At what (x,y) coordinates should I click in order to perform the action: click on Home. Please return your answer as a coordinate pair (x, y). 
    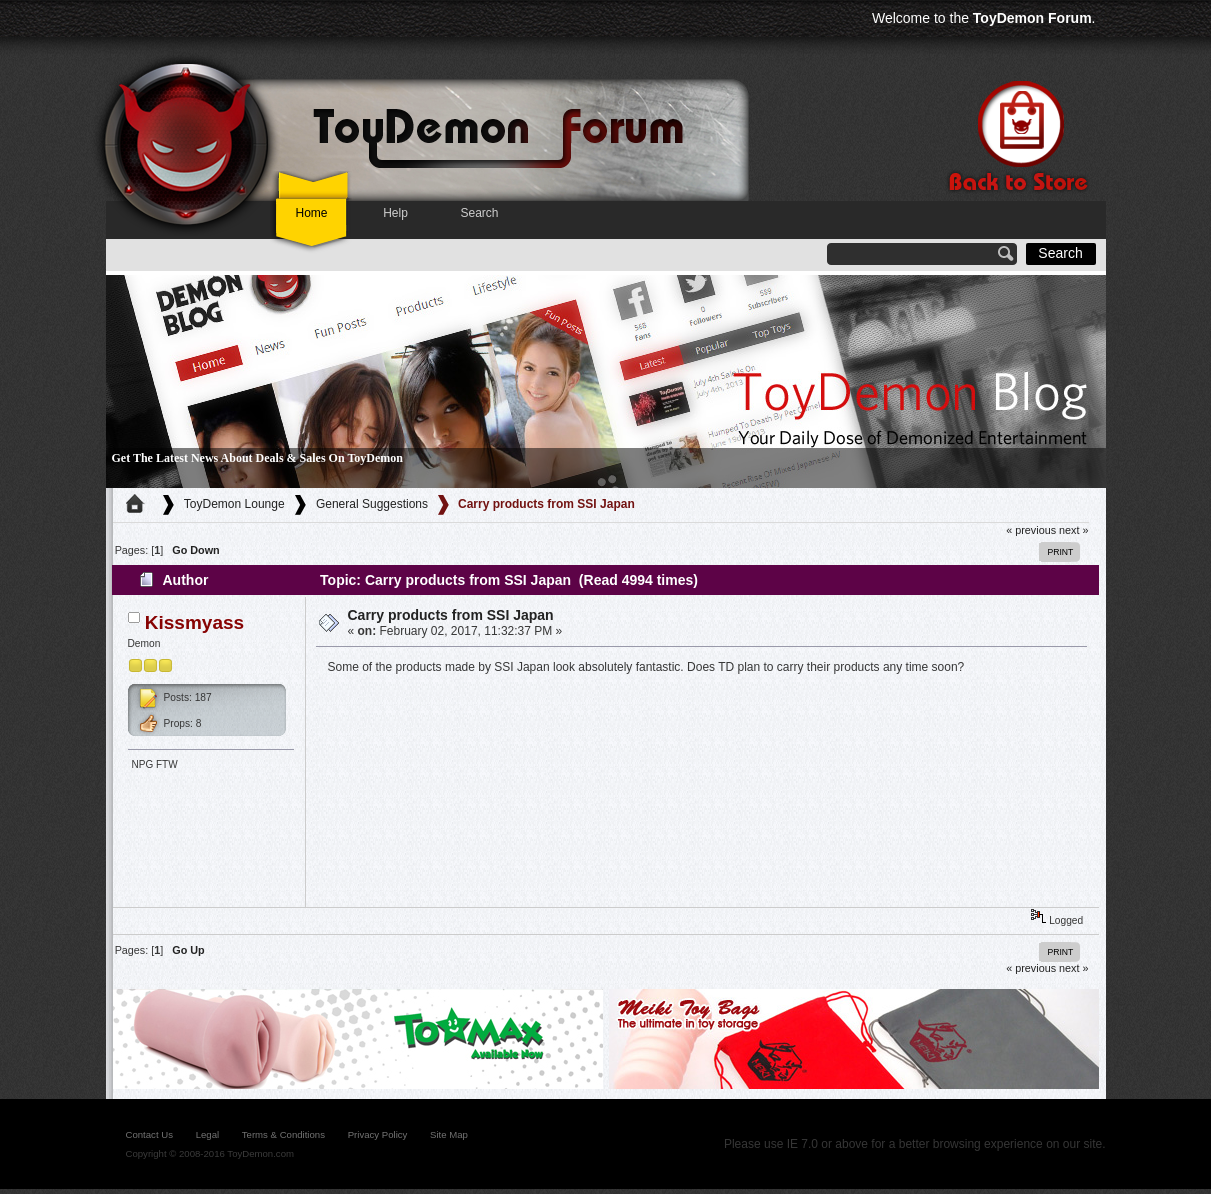
    Looking at the image, I should click on (311, 213).